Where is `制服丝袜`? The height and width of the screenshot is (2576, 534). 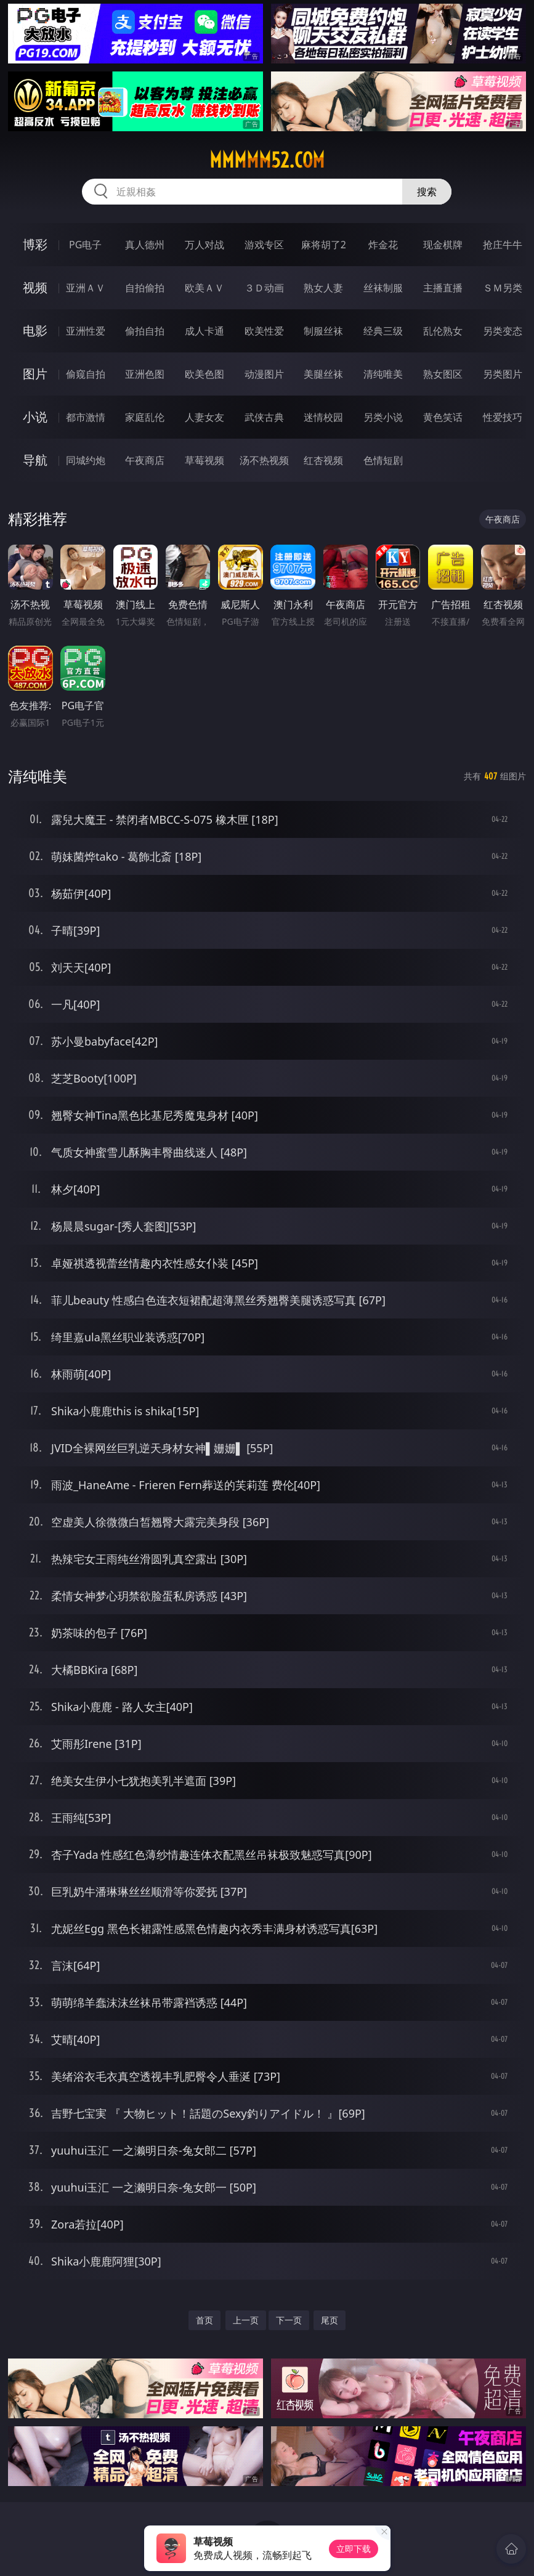
制服丝袜 is located at coordinates (323, 331).